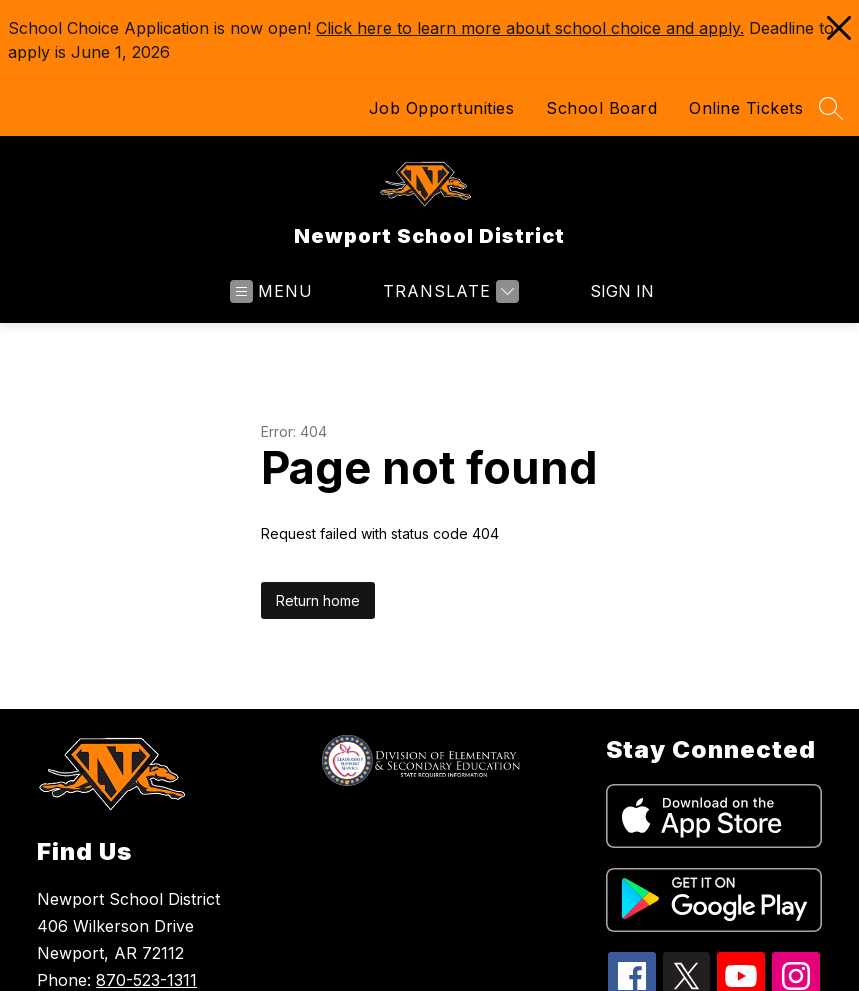 The image size is (859, 991). What do you see at coordinates (318, 600) in the screenshot?
I see `Return home` at bounding box center [318, 600].